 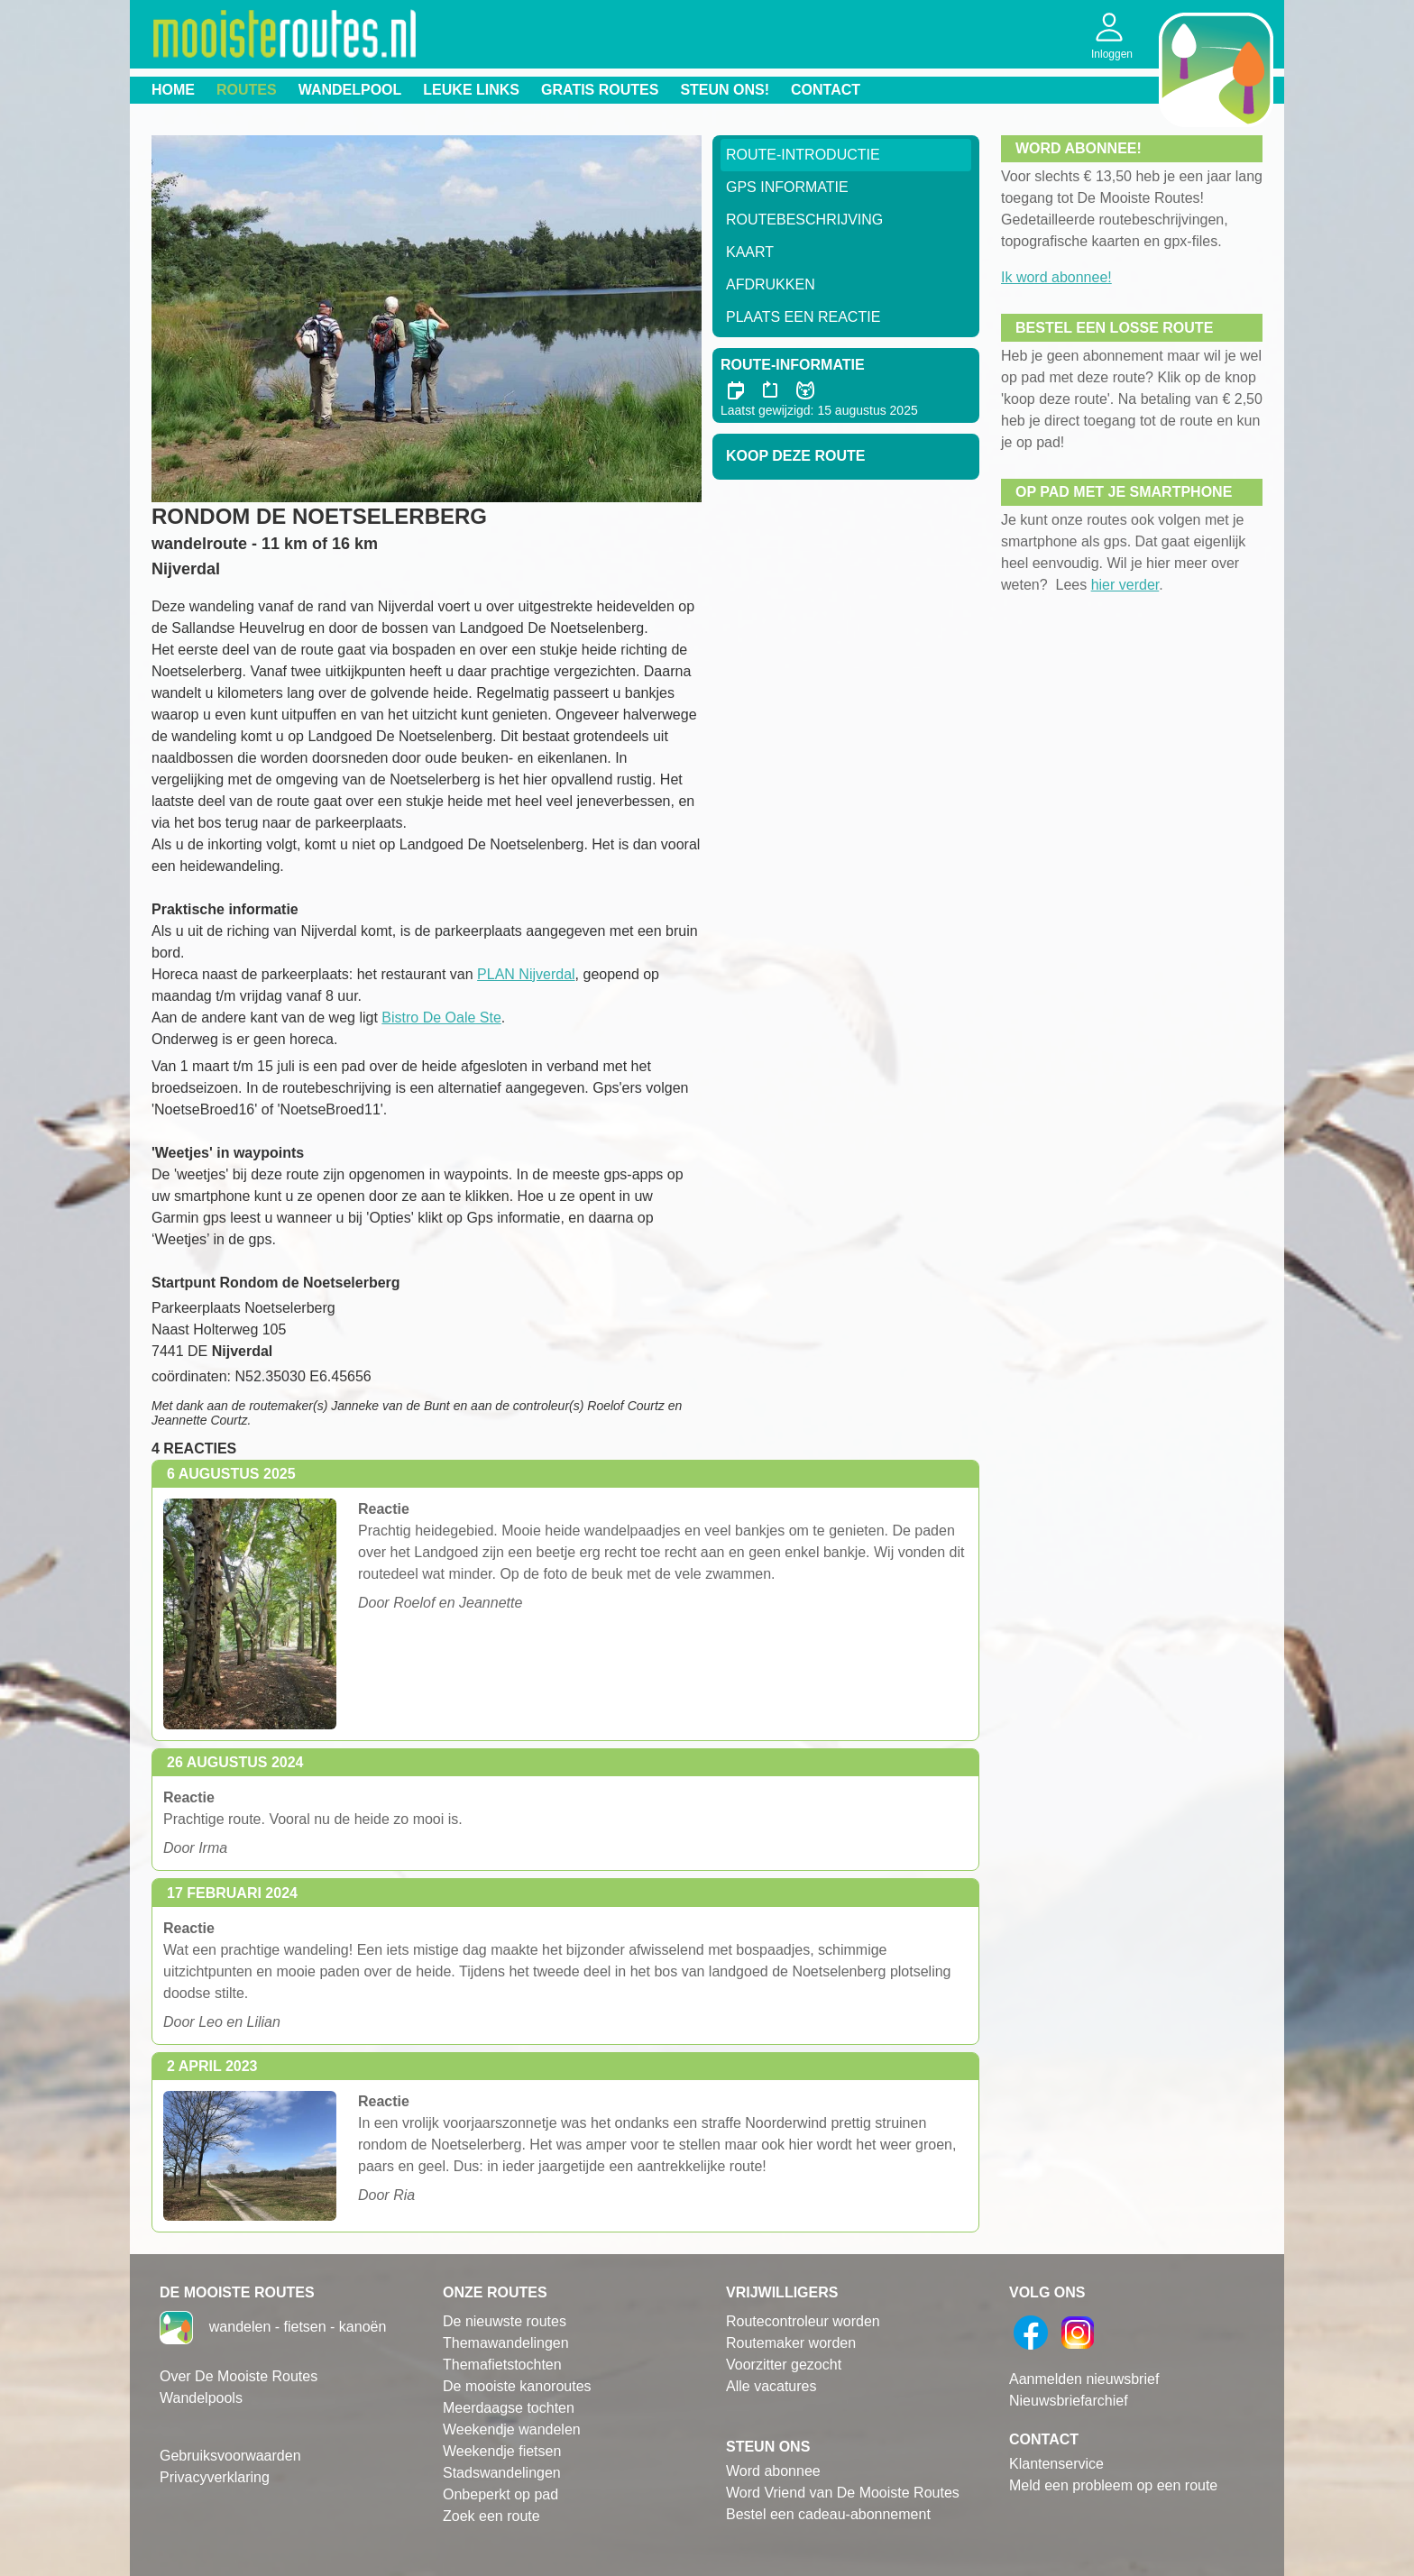 I want to click on Meld een probleem op een route, so click(x=1113, y=2485).